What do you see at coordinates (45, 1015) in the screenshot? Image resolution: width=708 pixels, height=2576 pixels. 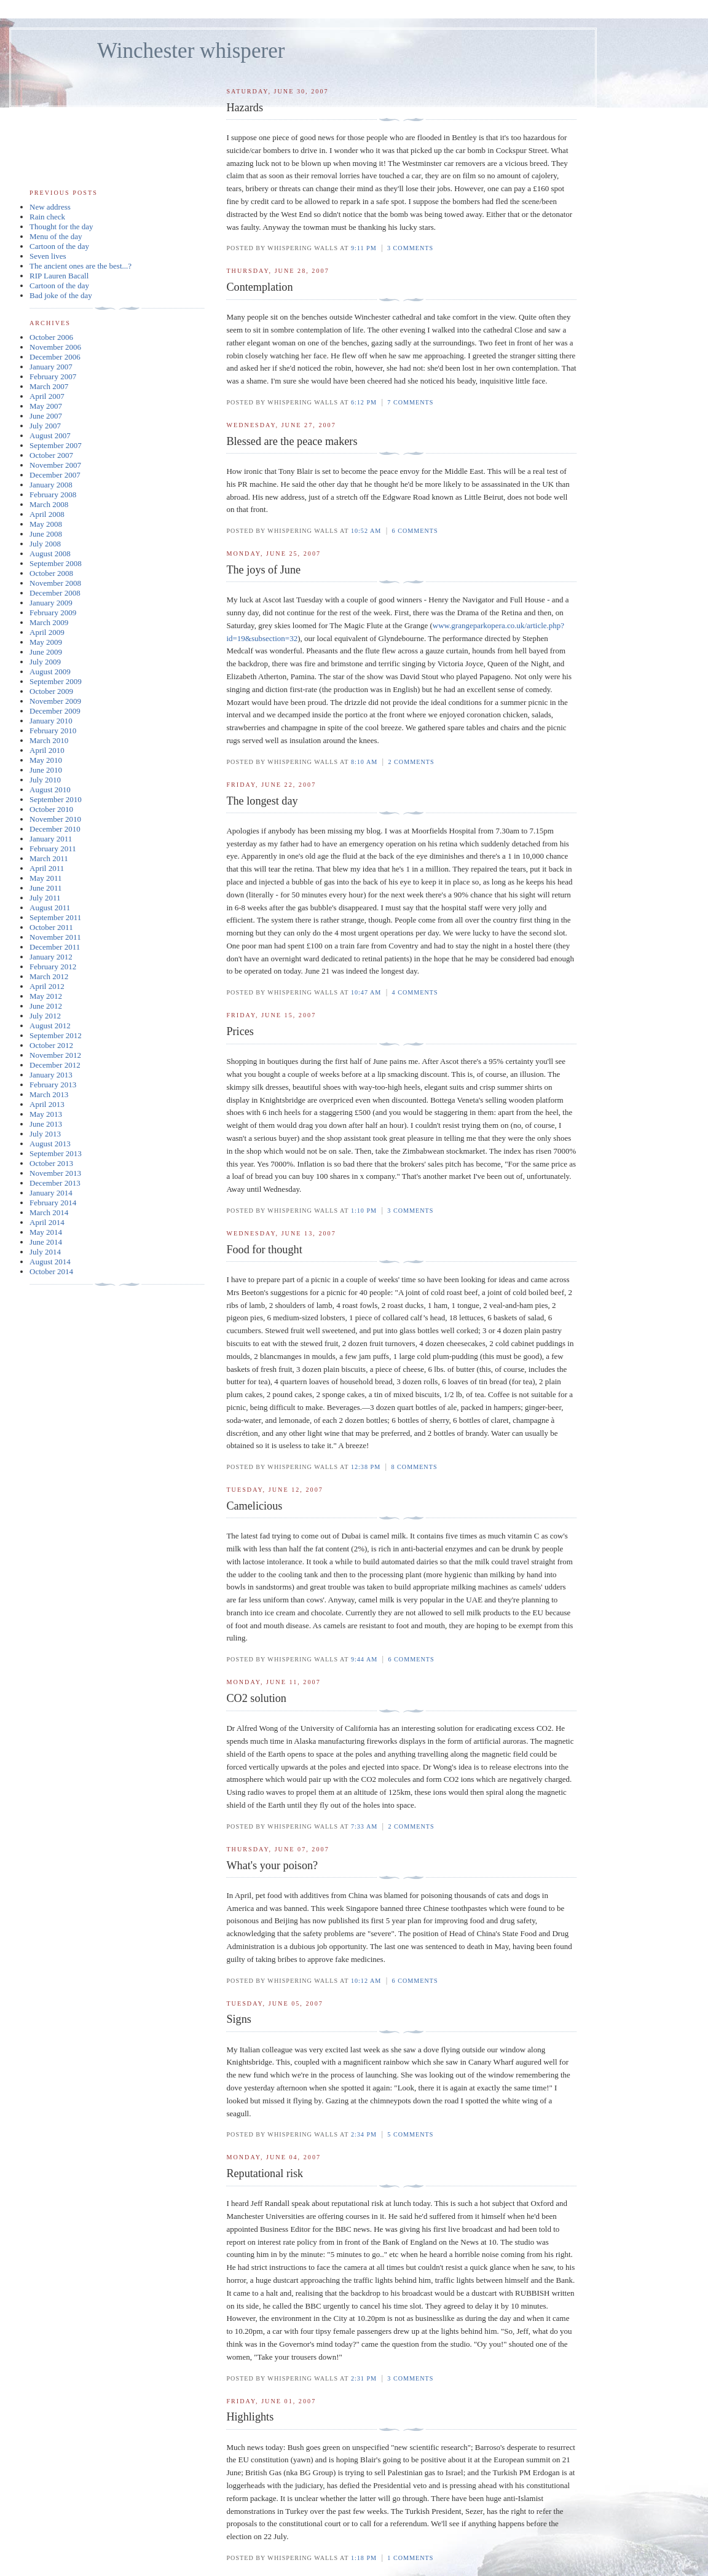 I see `July 2012` at bounding box center [45, 1015].